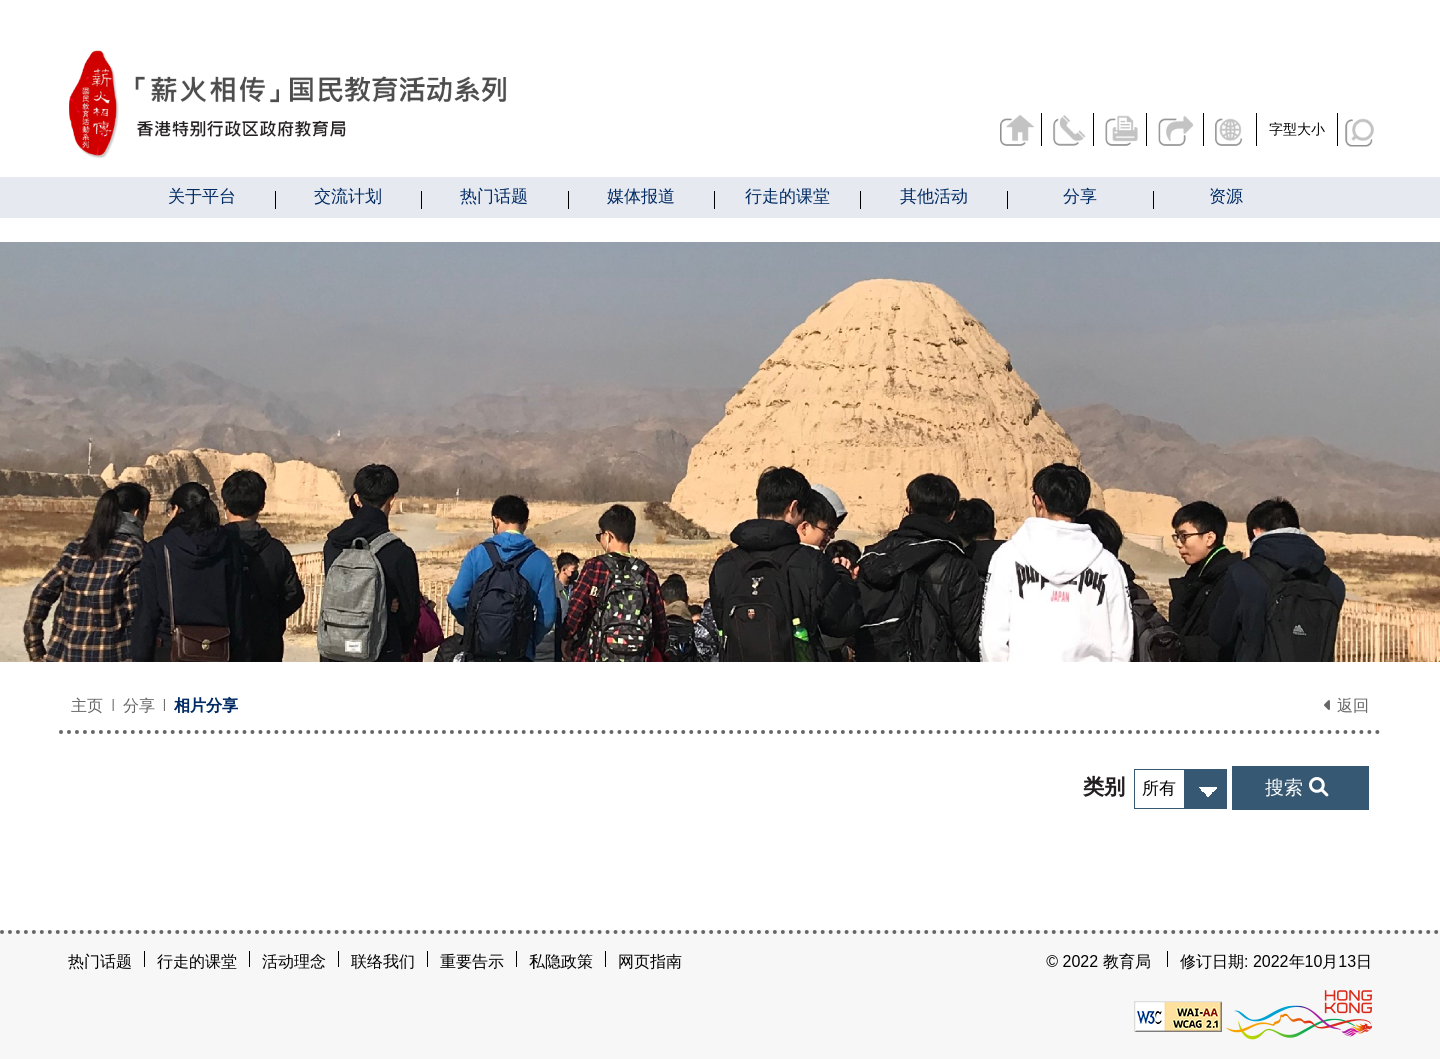 This screenshot has height=1059, width=1440. What do you see at coordinates (1299, 1014) in the screenshot?
I see `[香港品牌形象]` at bounding box center [1299, 1014].